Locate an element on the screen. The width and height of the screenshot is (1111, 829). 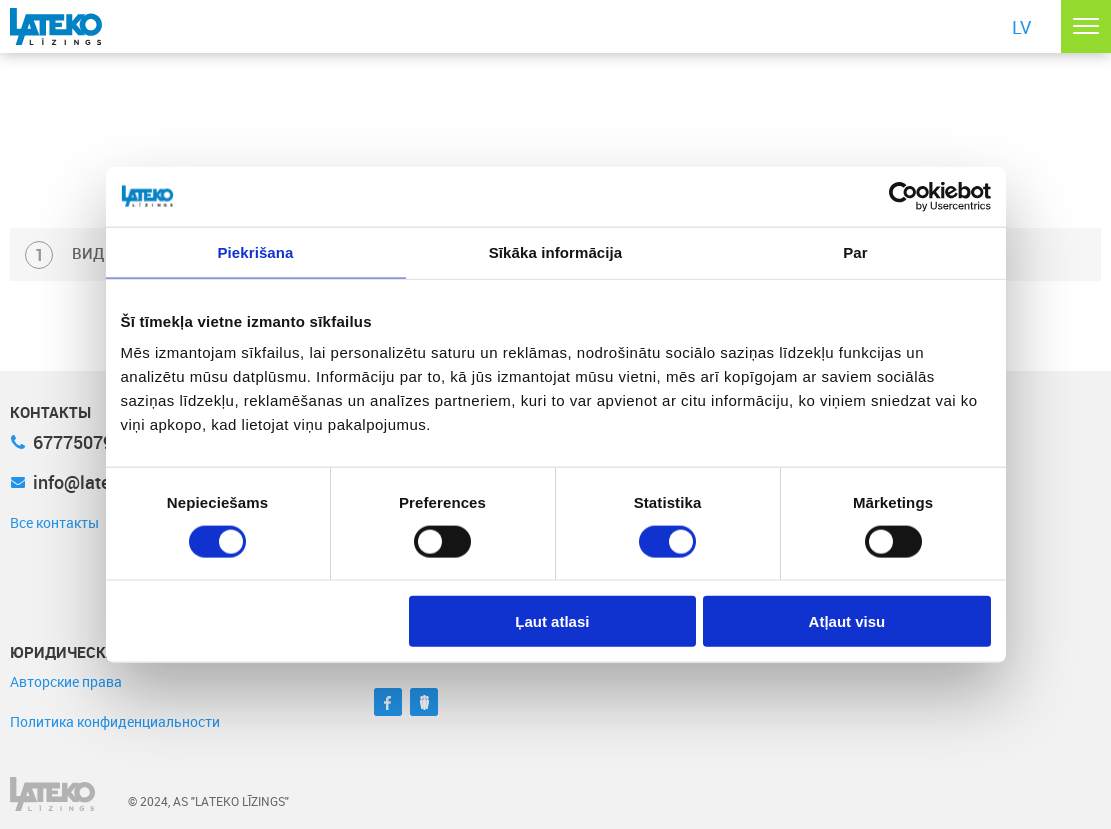
Политика конфиденциальности is located at coordinates (115, 721).